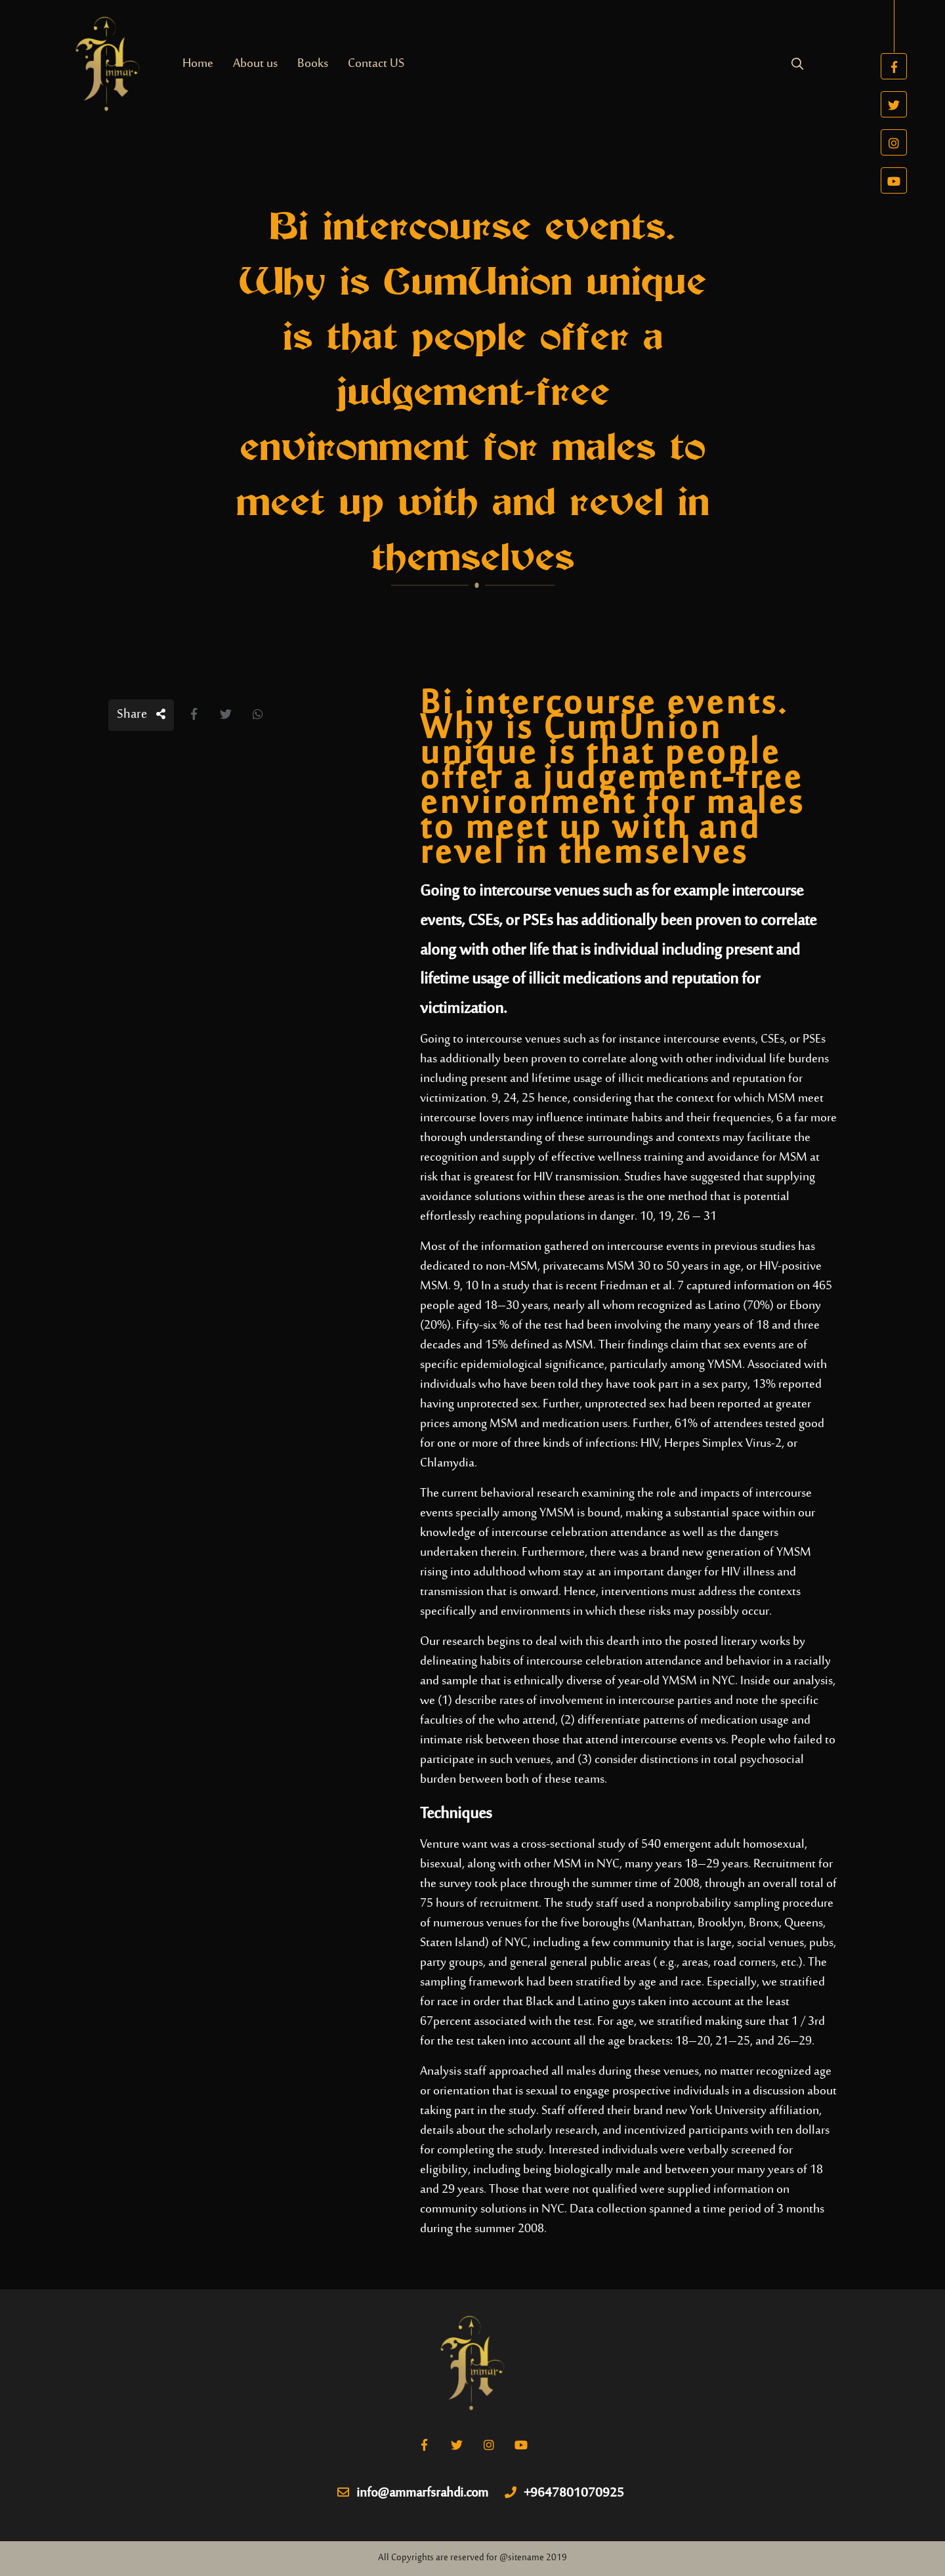  I want to click on info@ammarfsrahdi.com, so click(412, 2494).